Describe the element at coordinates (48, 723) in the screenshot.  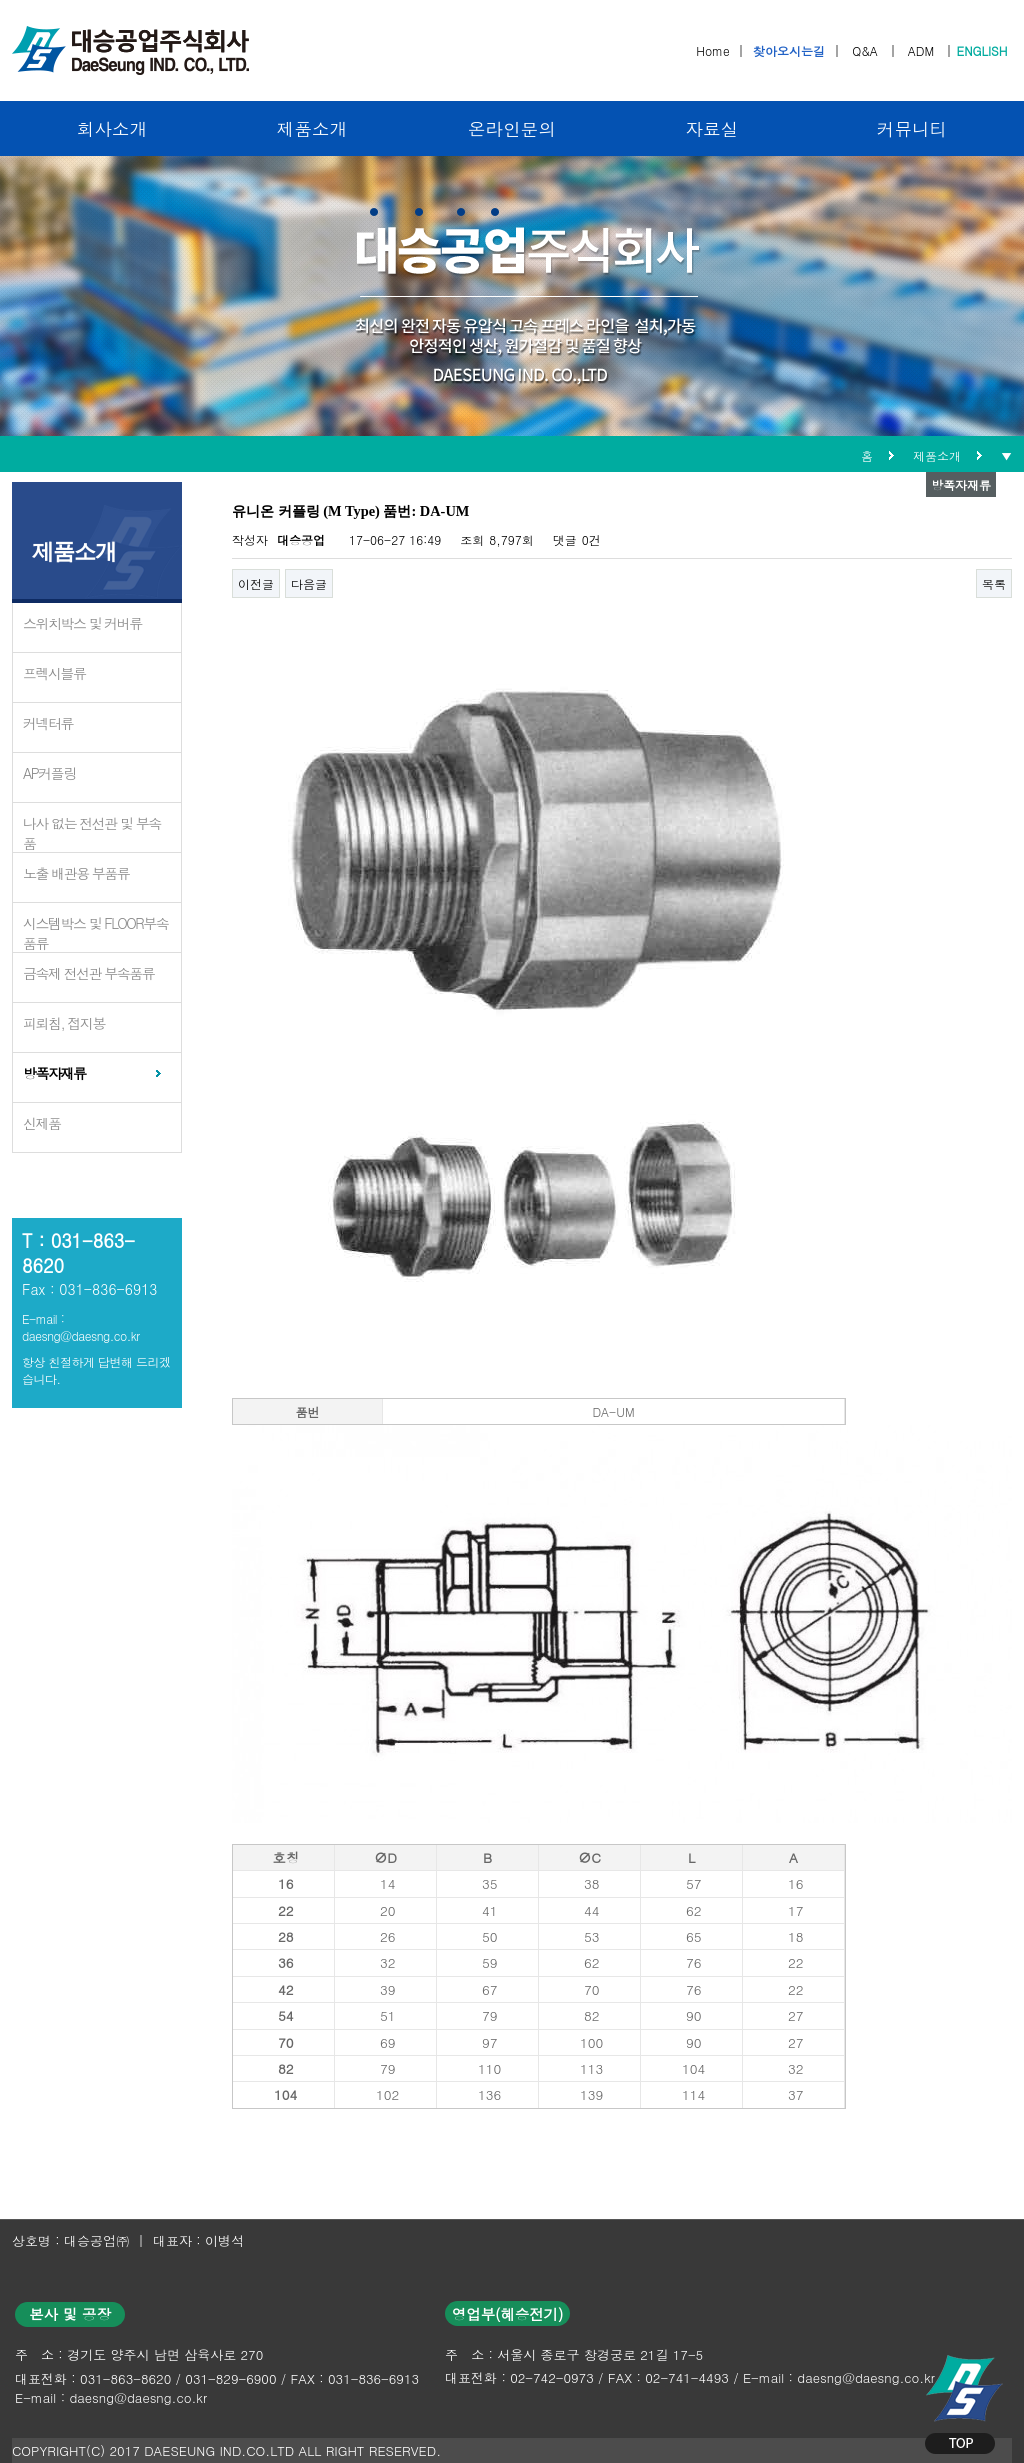
I see `커넥터류` at that location.